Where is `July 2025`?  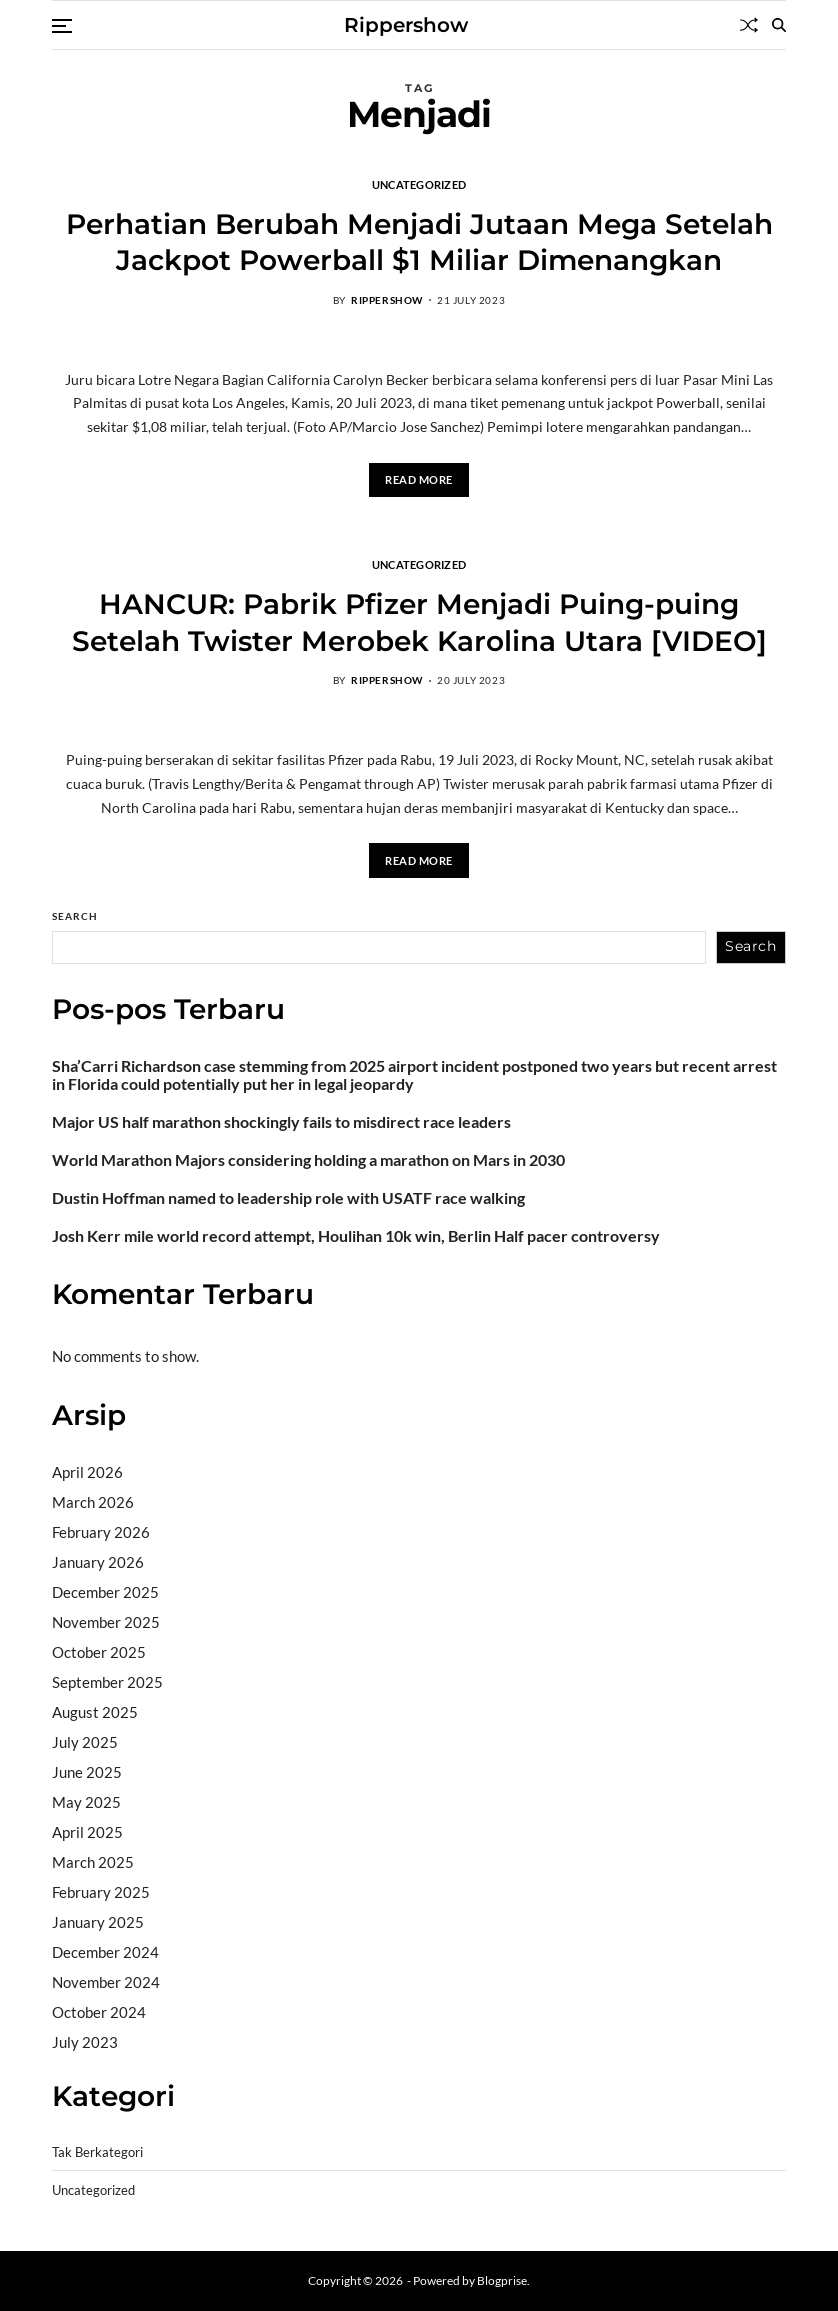
July 2025 is located at coordinates (85, 1742).